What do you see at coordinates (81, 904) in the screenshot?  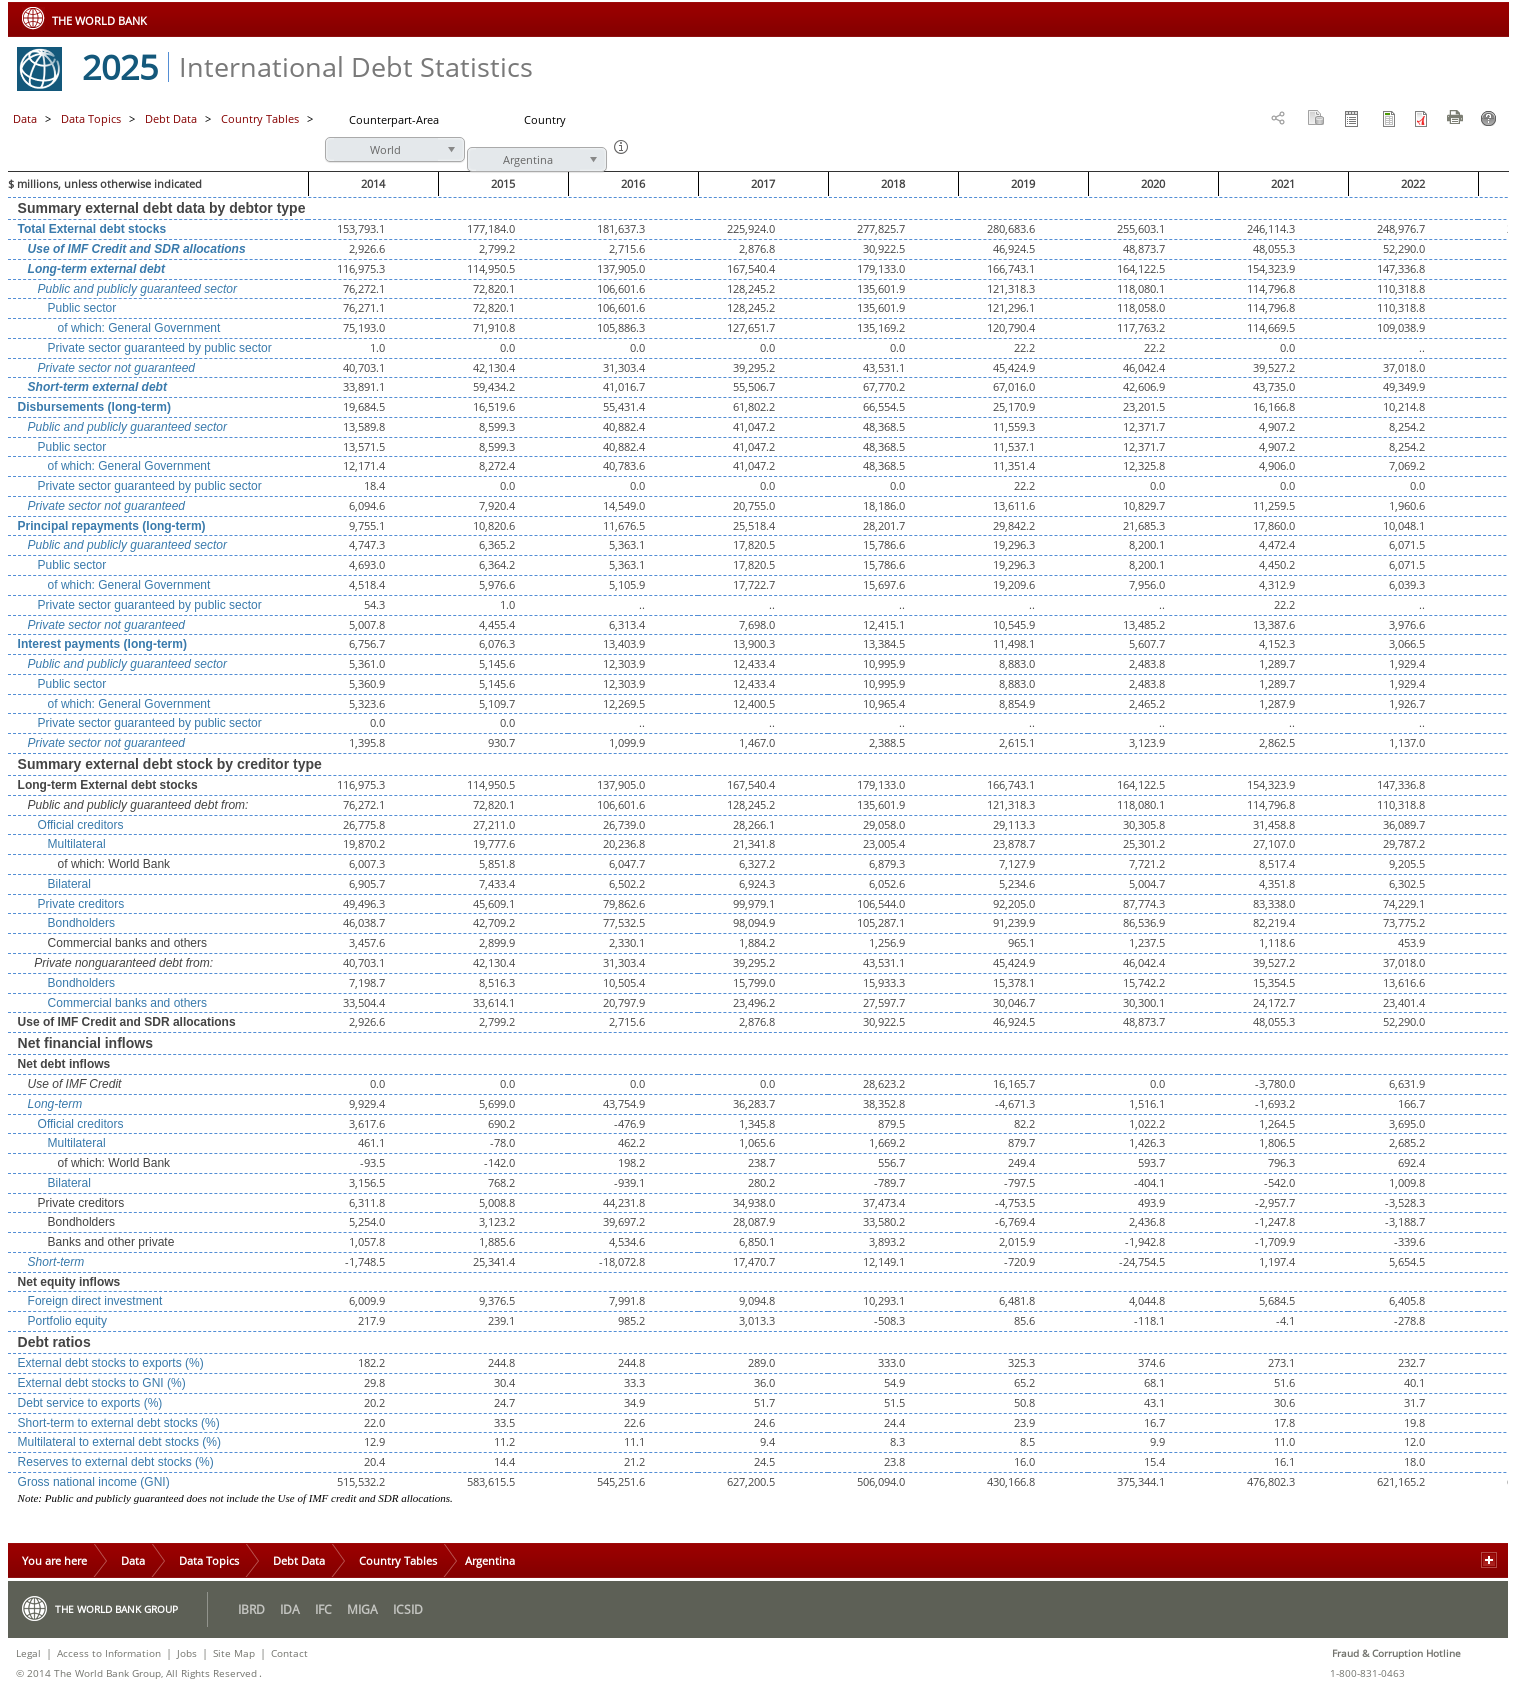 I see `Private creditors` at bounding box center [81, 904].